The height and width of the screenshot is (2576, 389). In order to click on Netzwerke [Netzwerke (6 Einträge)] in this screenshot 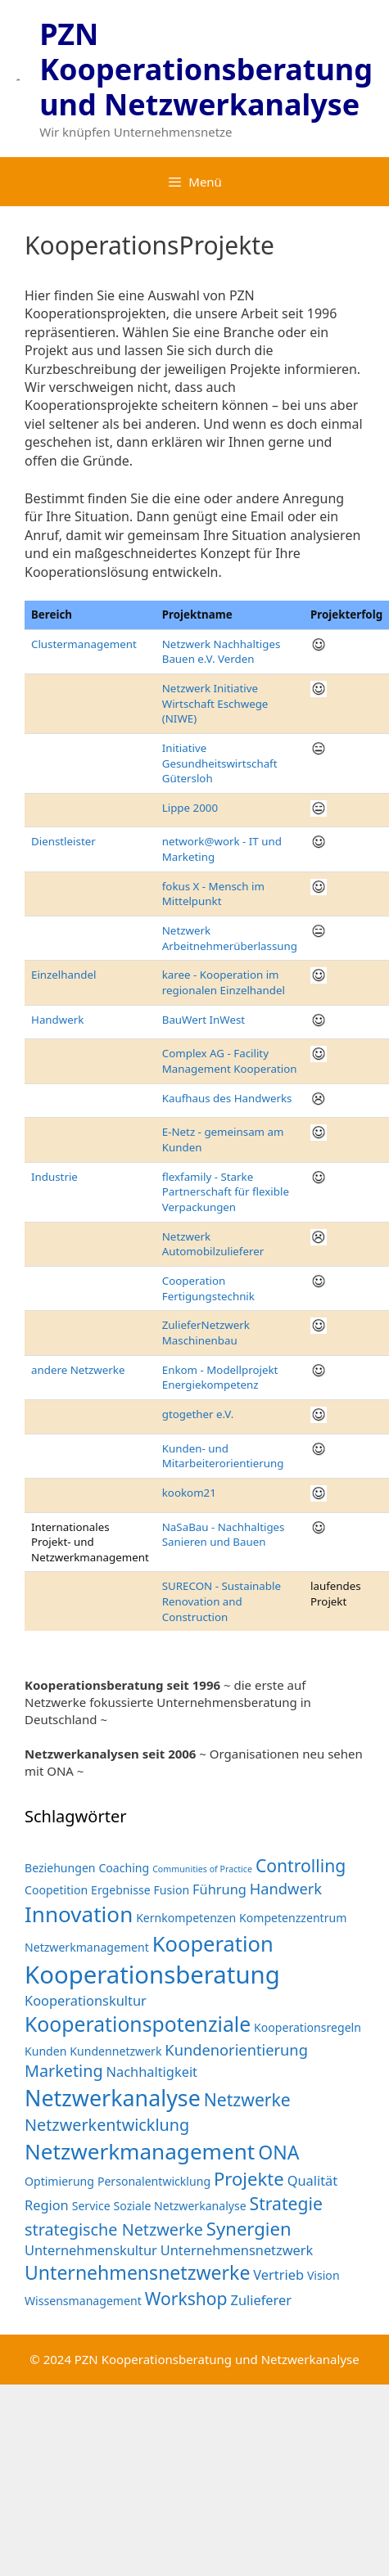, I will do `click(247, 2099)`.